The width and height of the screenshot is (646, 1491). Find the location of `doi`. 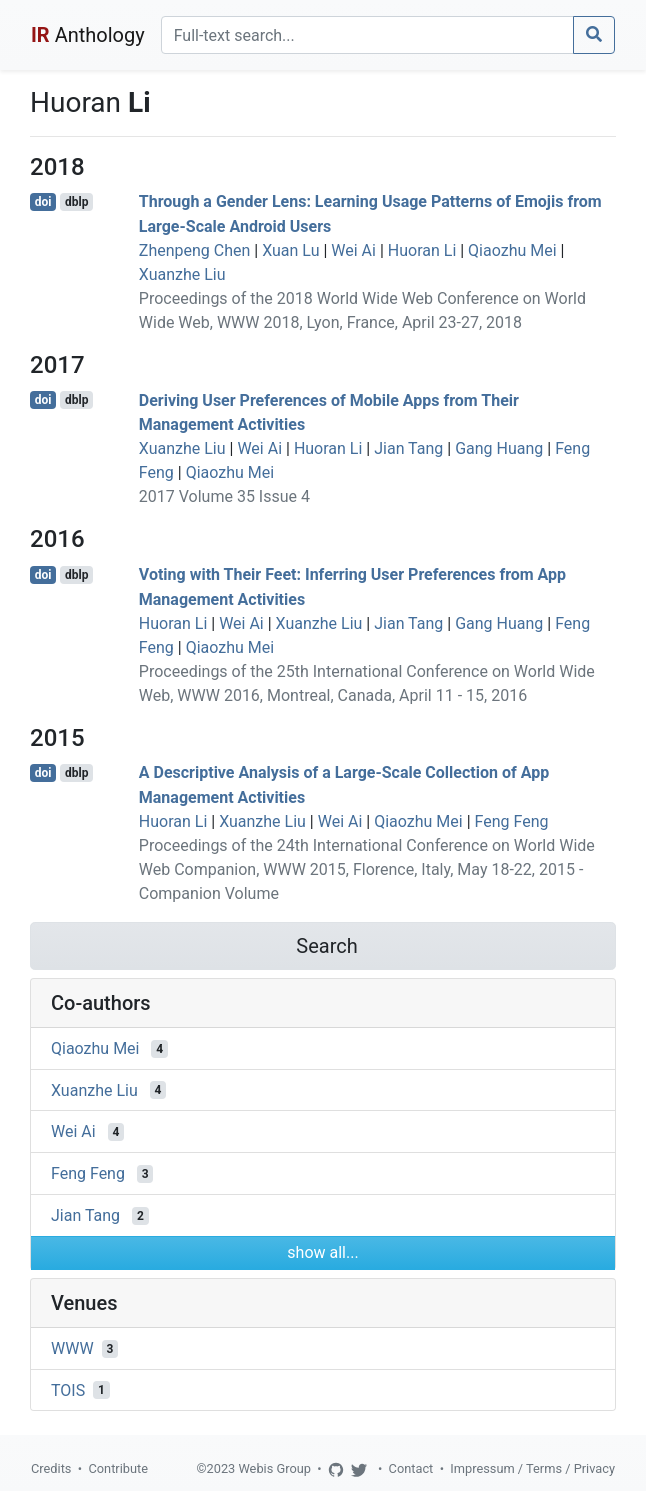

doi is located at coordinates (43, 202).